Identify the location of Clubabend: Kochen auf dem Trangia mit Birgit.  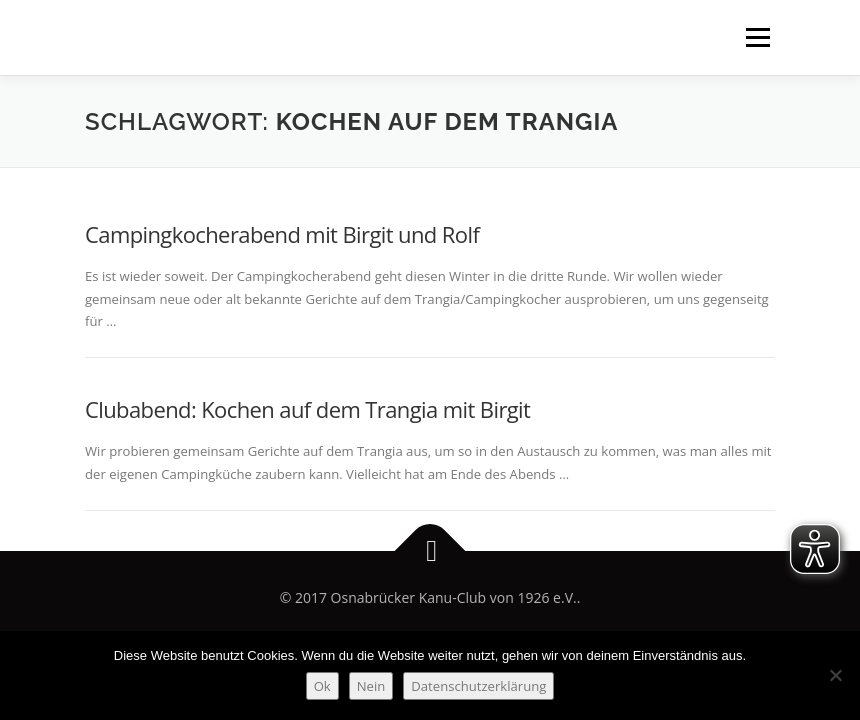
(307, 409).